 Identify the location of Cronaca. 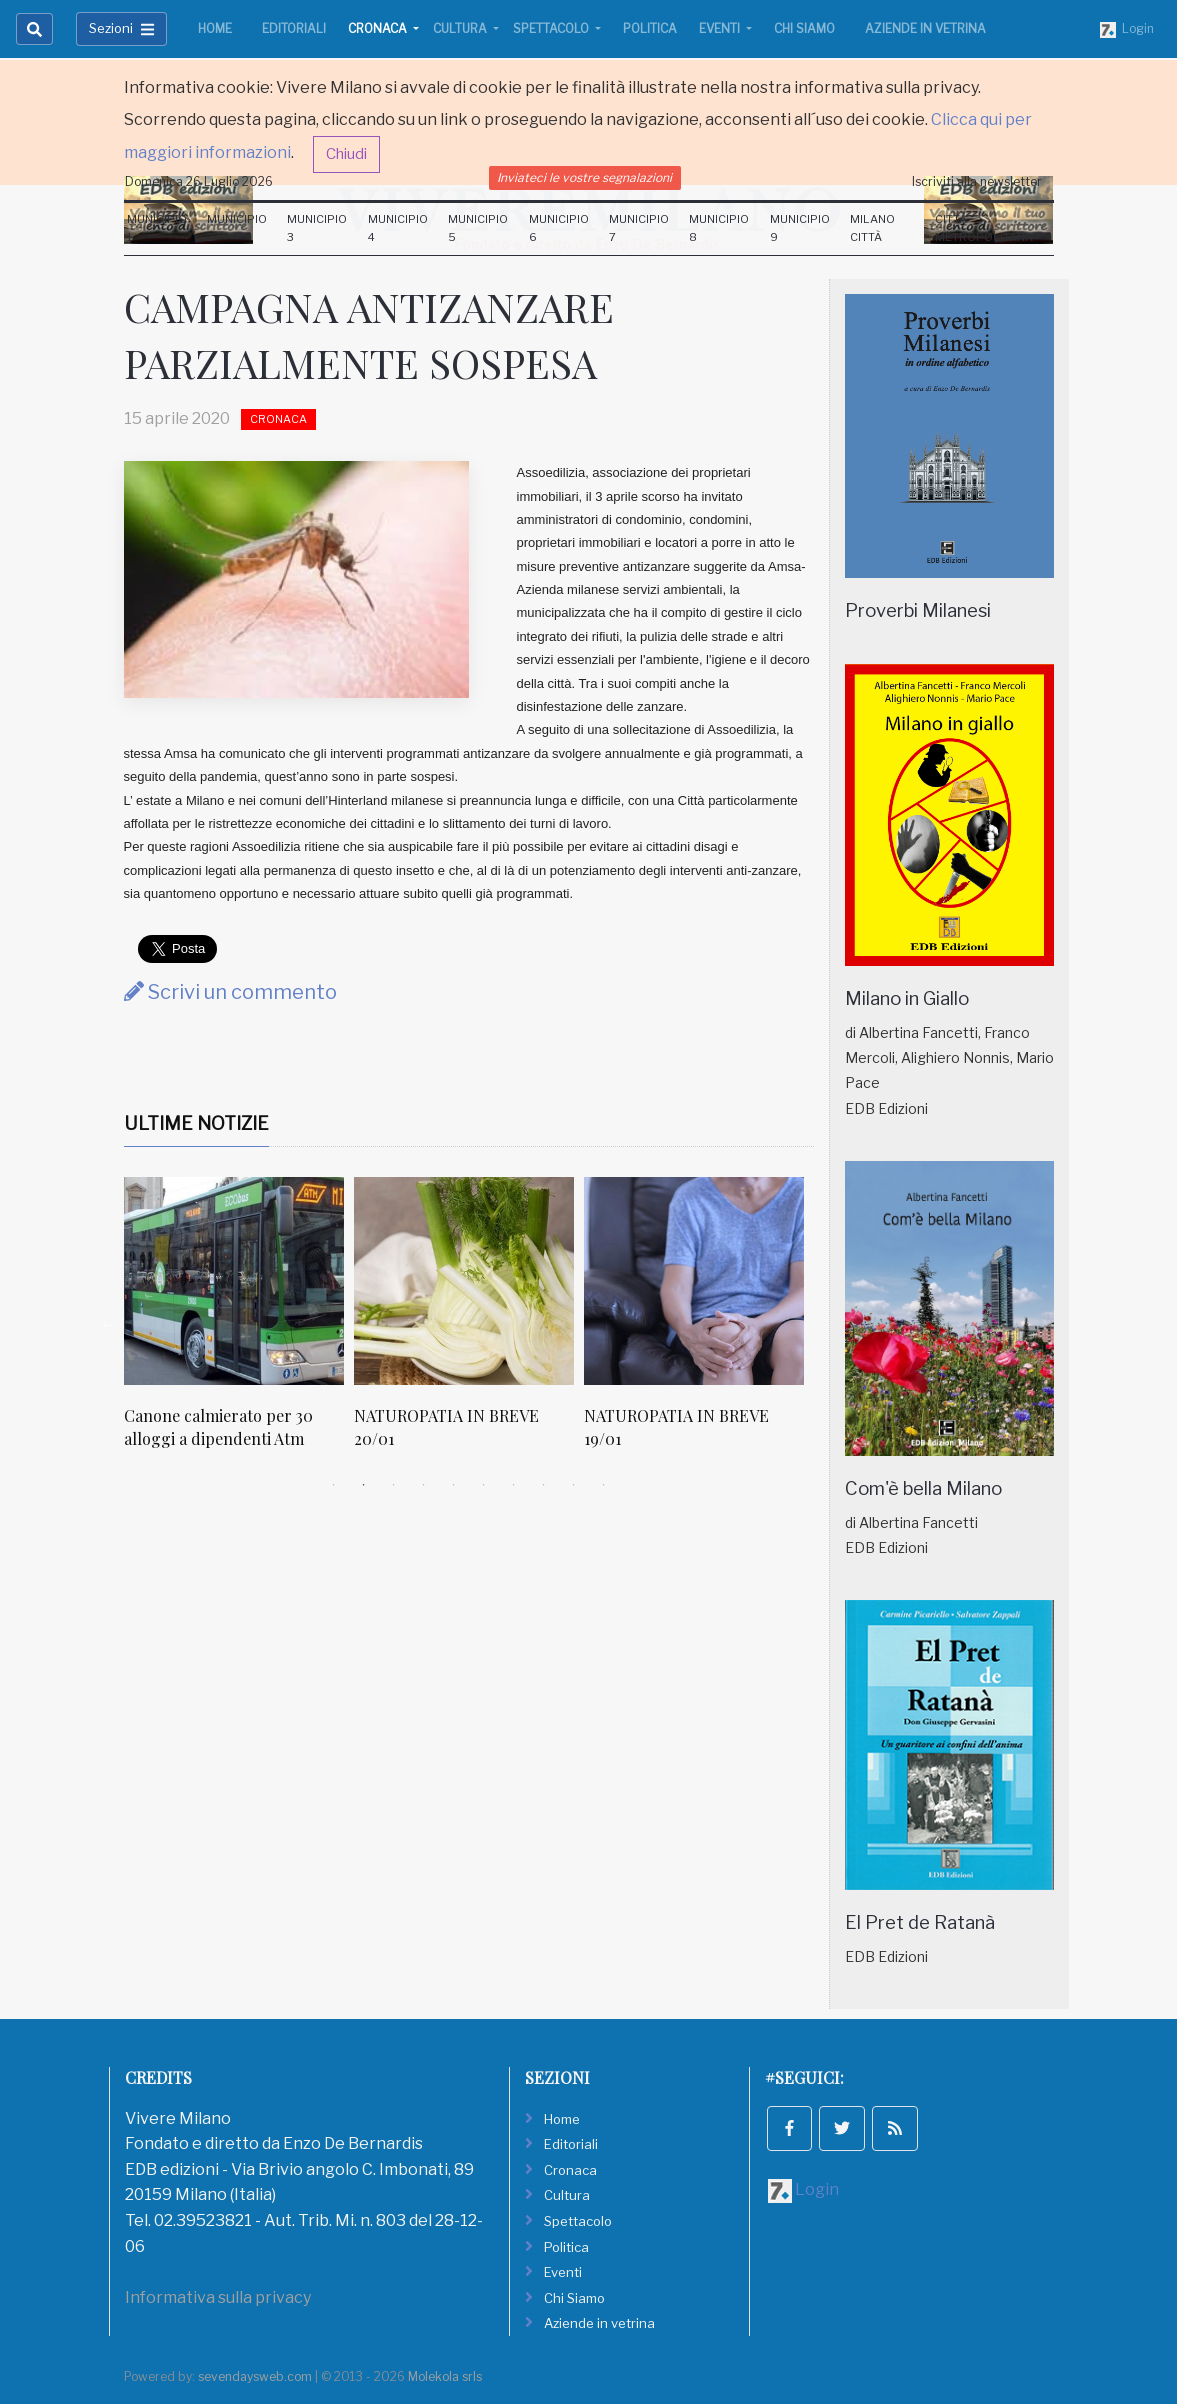
(379, 28).